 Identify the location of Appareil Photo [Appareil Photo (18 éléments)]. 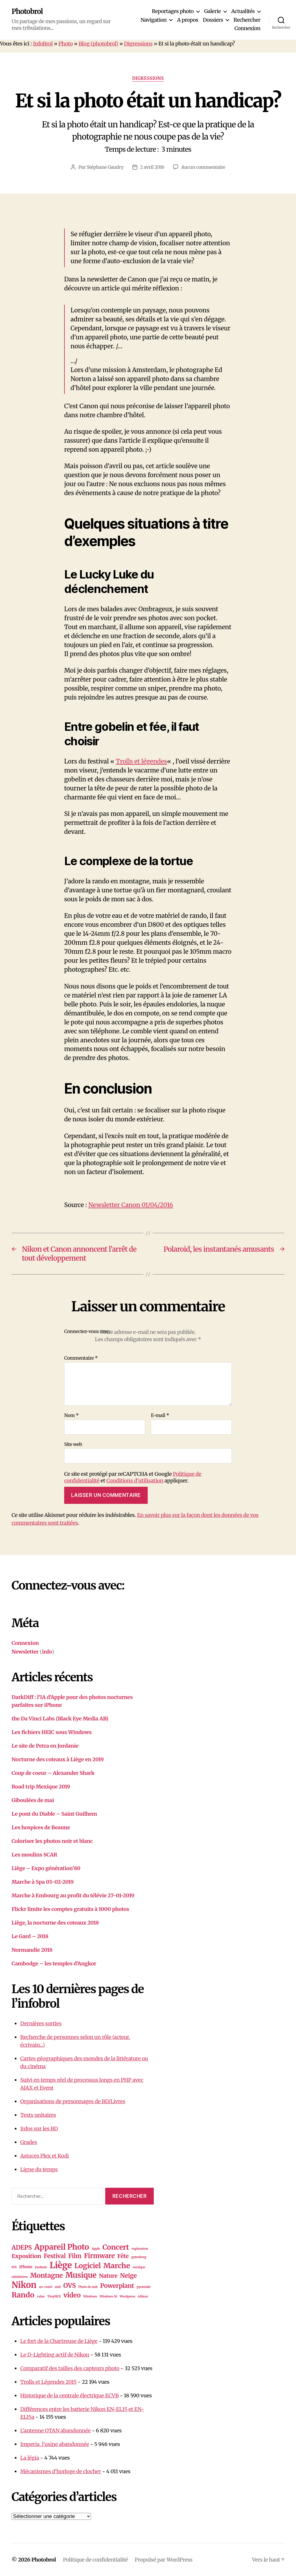
(61, 2247).